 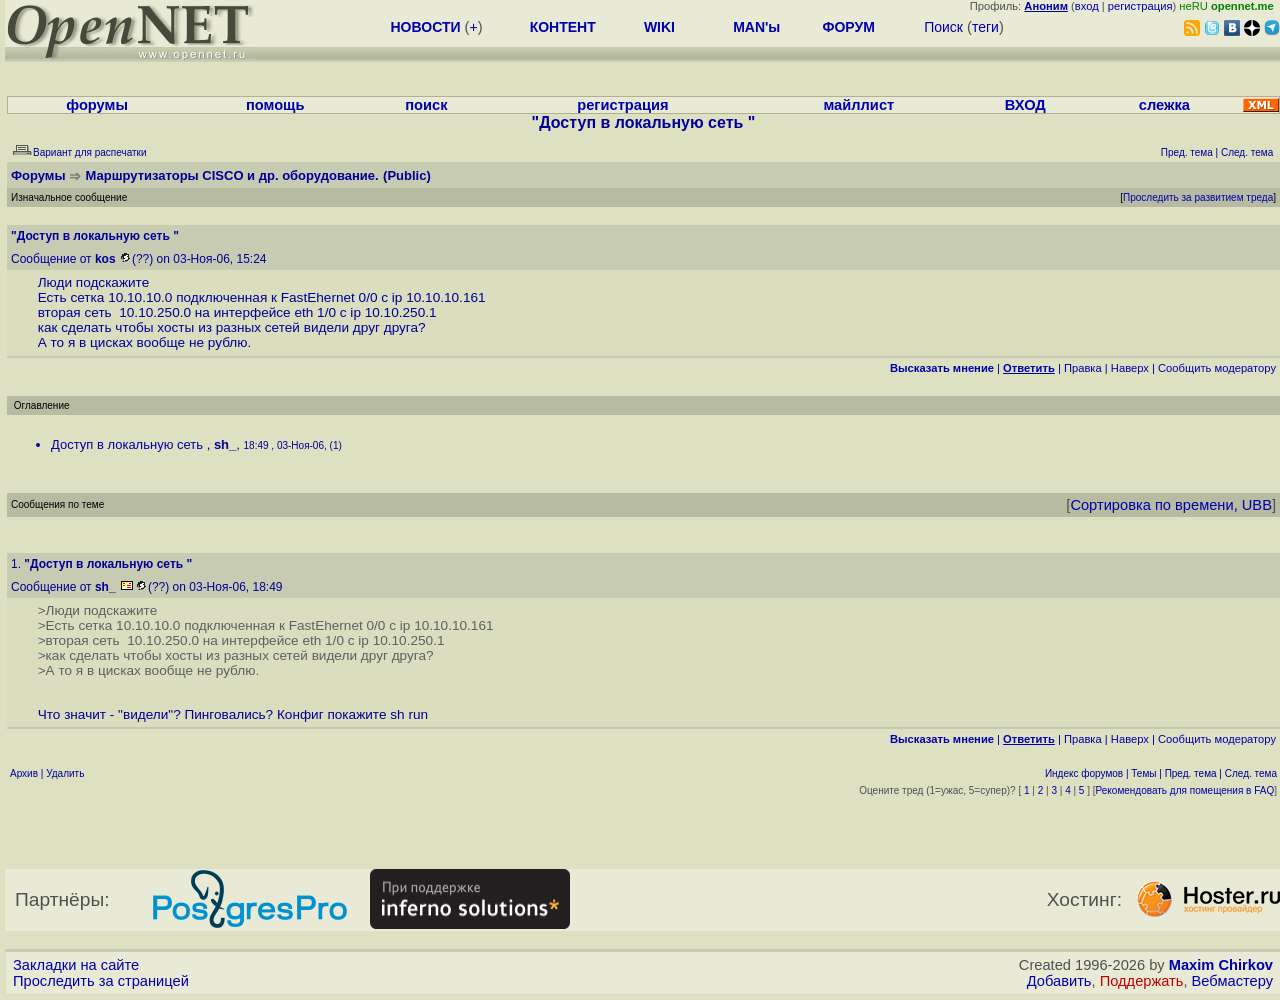 What do you see at coordinates (275, 105) in the screenshot?
I see `помощь` at bounding box center [275, 105].